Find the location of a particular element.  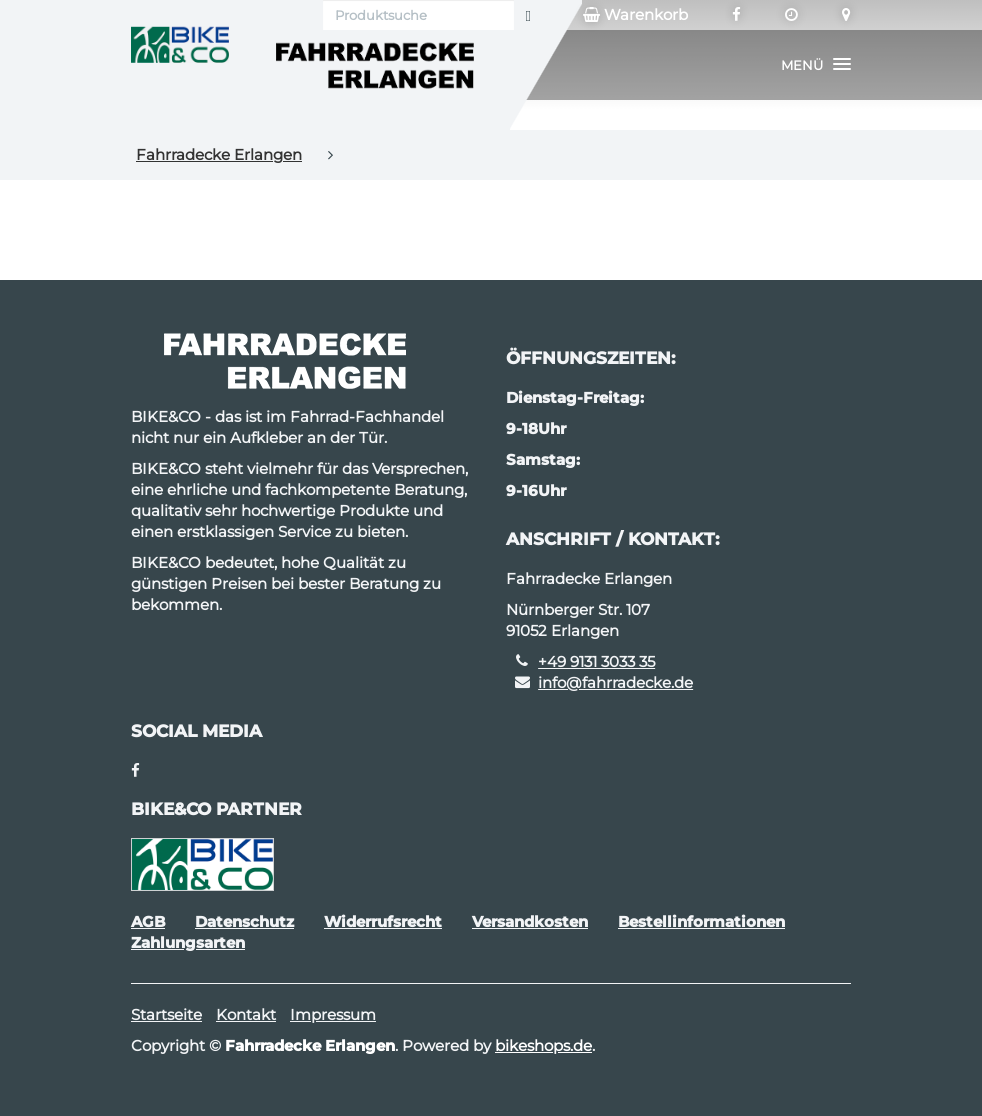

Versandkosten is located at coordinates (530, 921).